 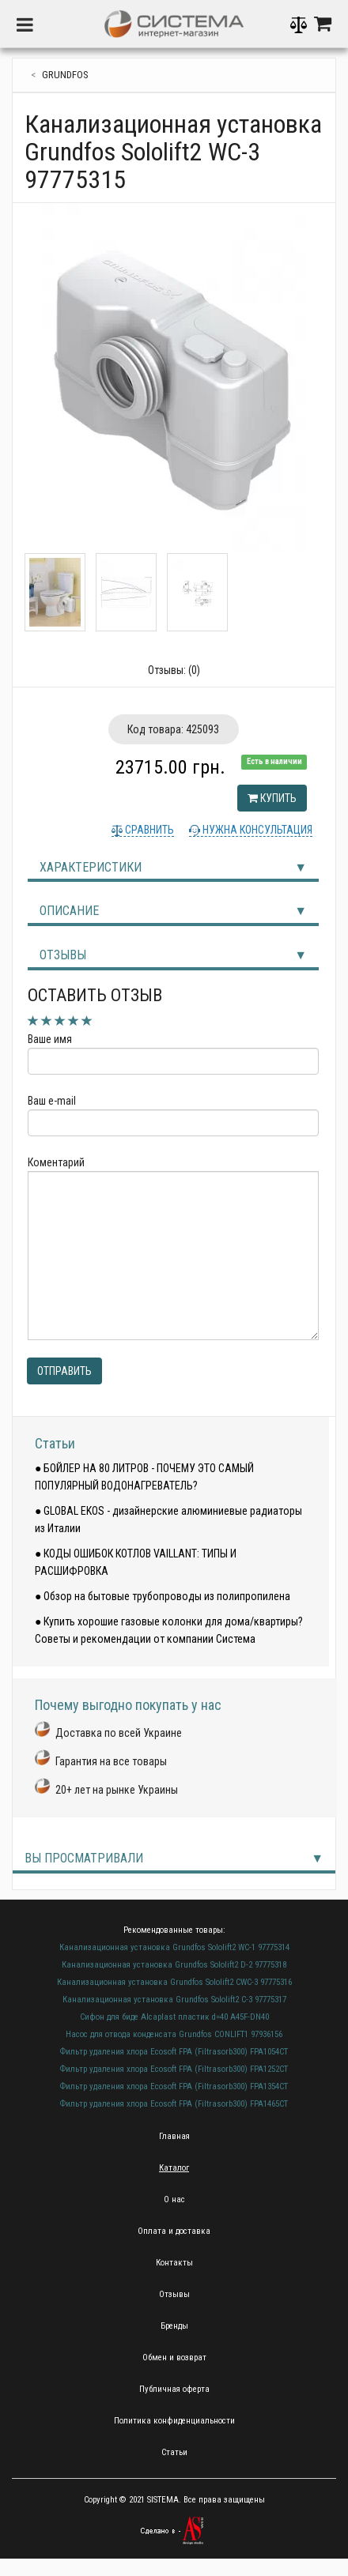 I want to click on Насос для отвода конденсата Grundfos CONLIFT1 97936156, so click(x=174, y=2034).